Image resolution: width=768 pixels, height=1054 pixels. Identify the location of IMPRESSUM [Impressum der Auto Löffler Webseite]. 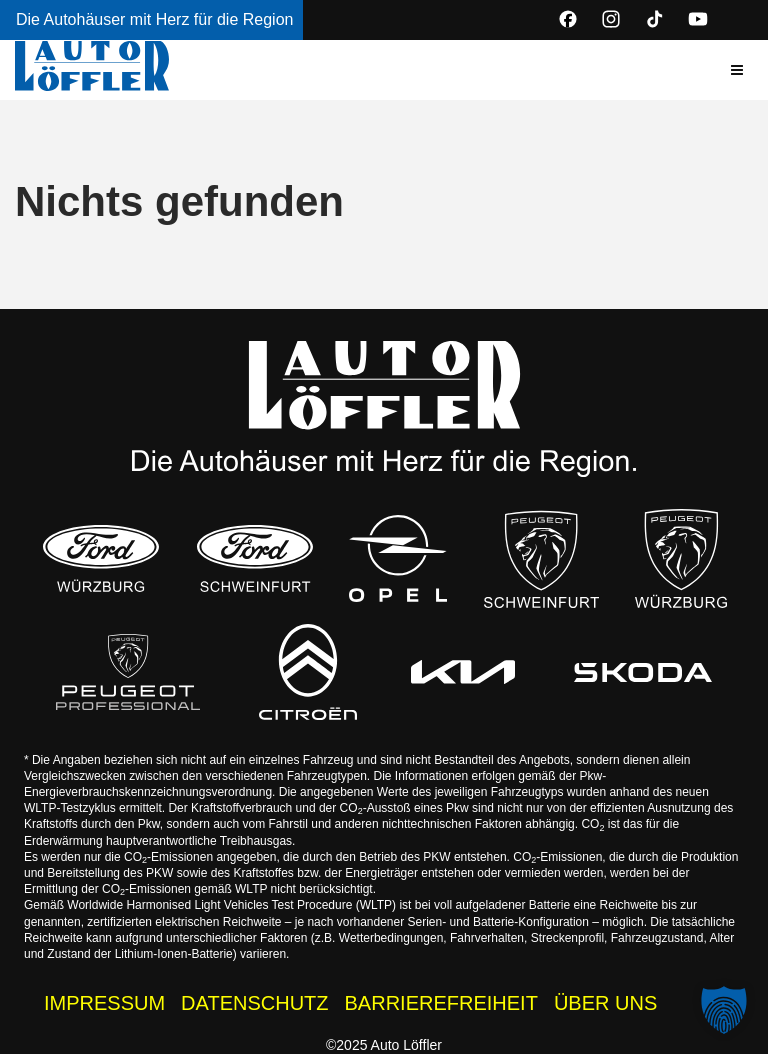
(104, 1003).